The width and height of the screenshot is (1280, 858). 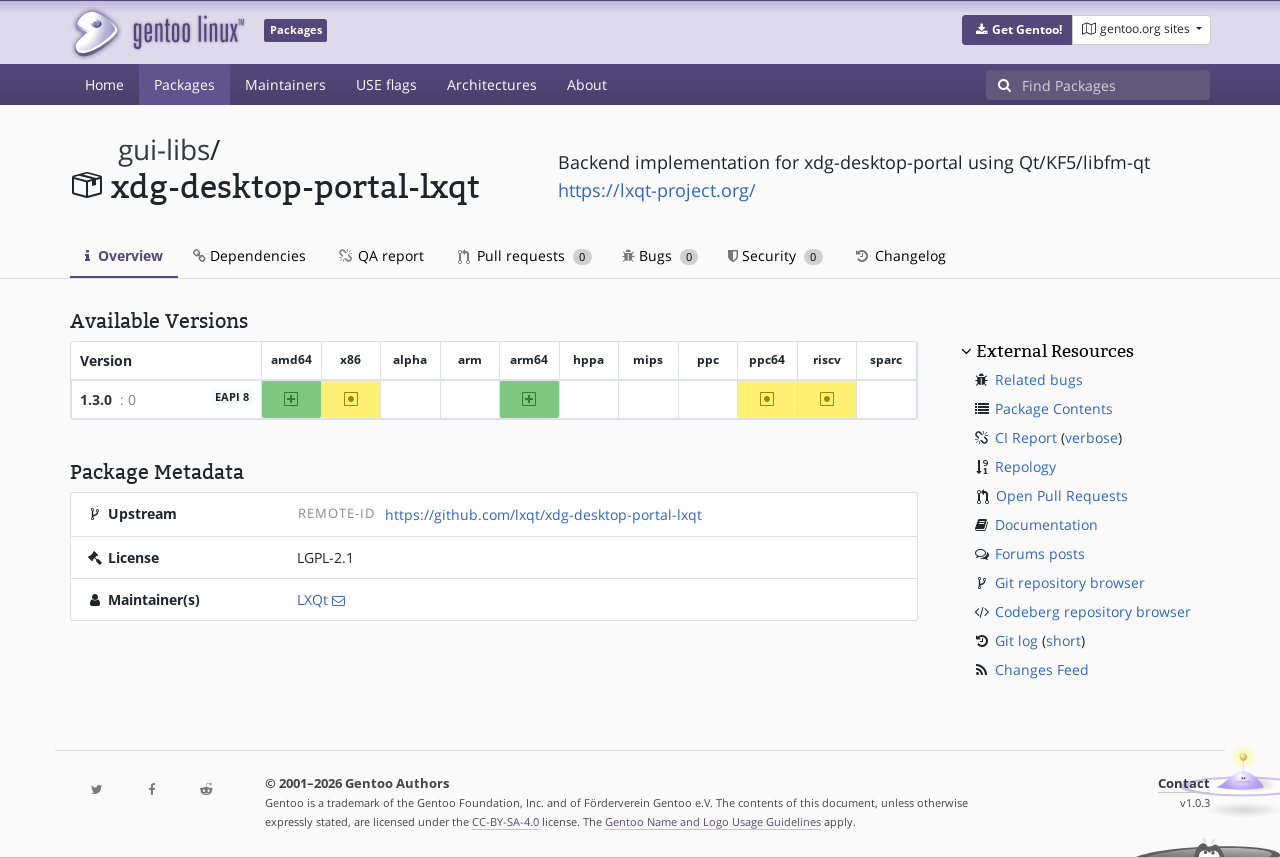 I want to click on [button], so click(x=1017, y=30).